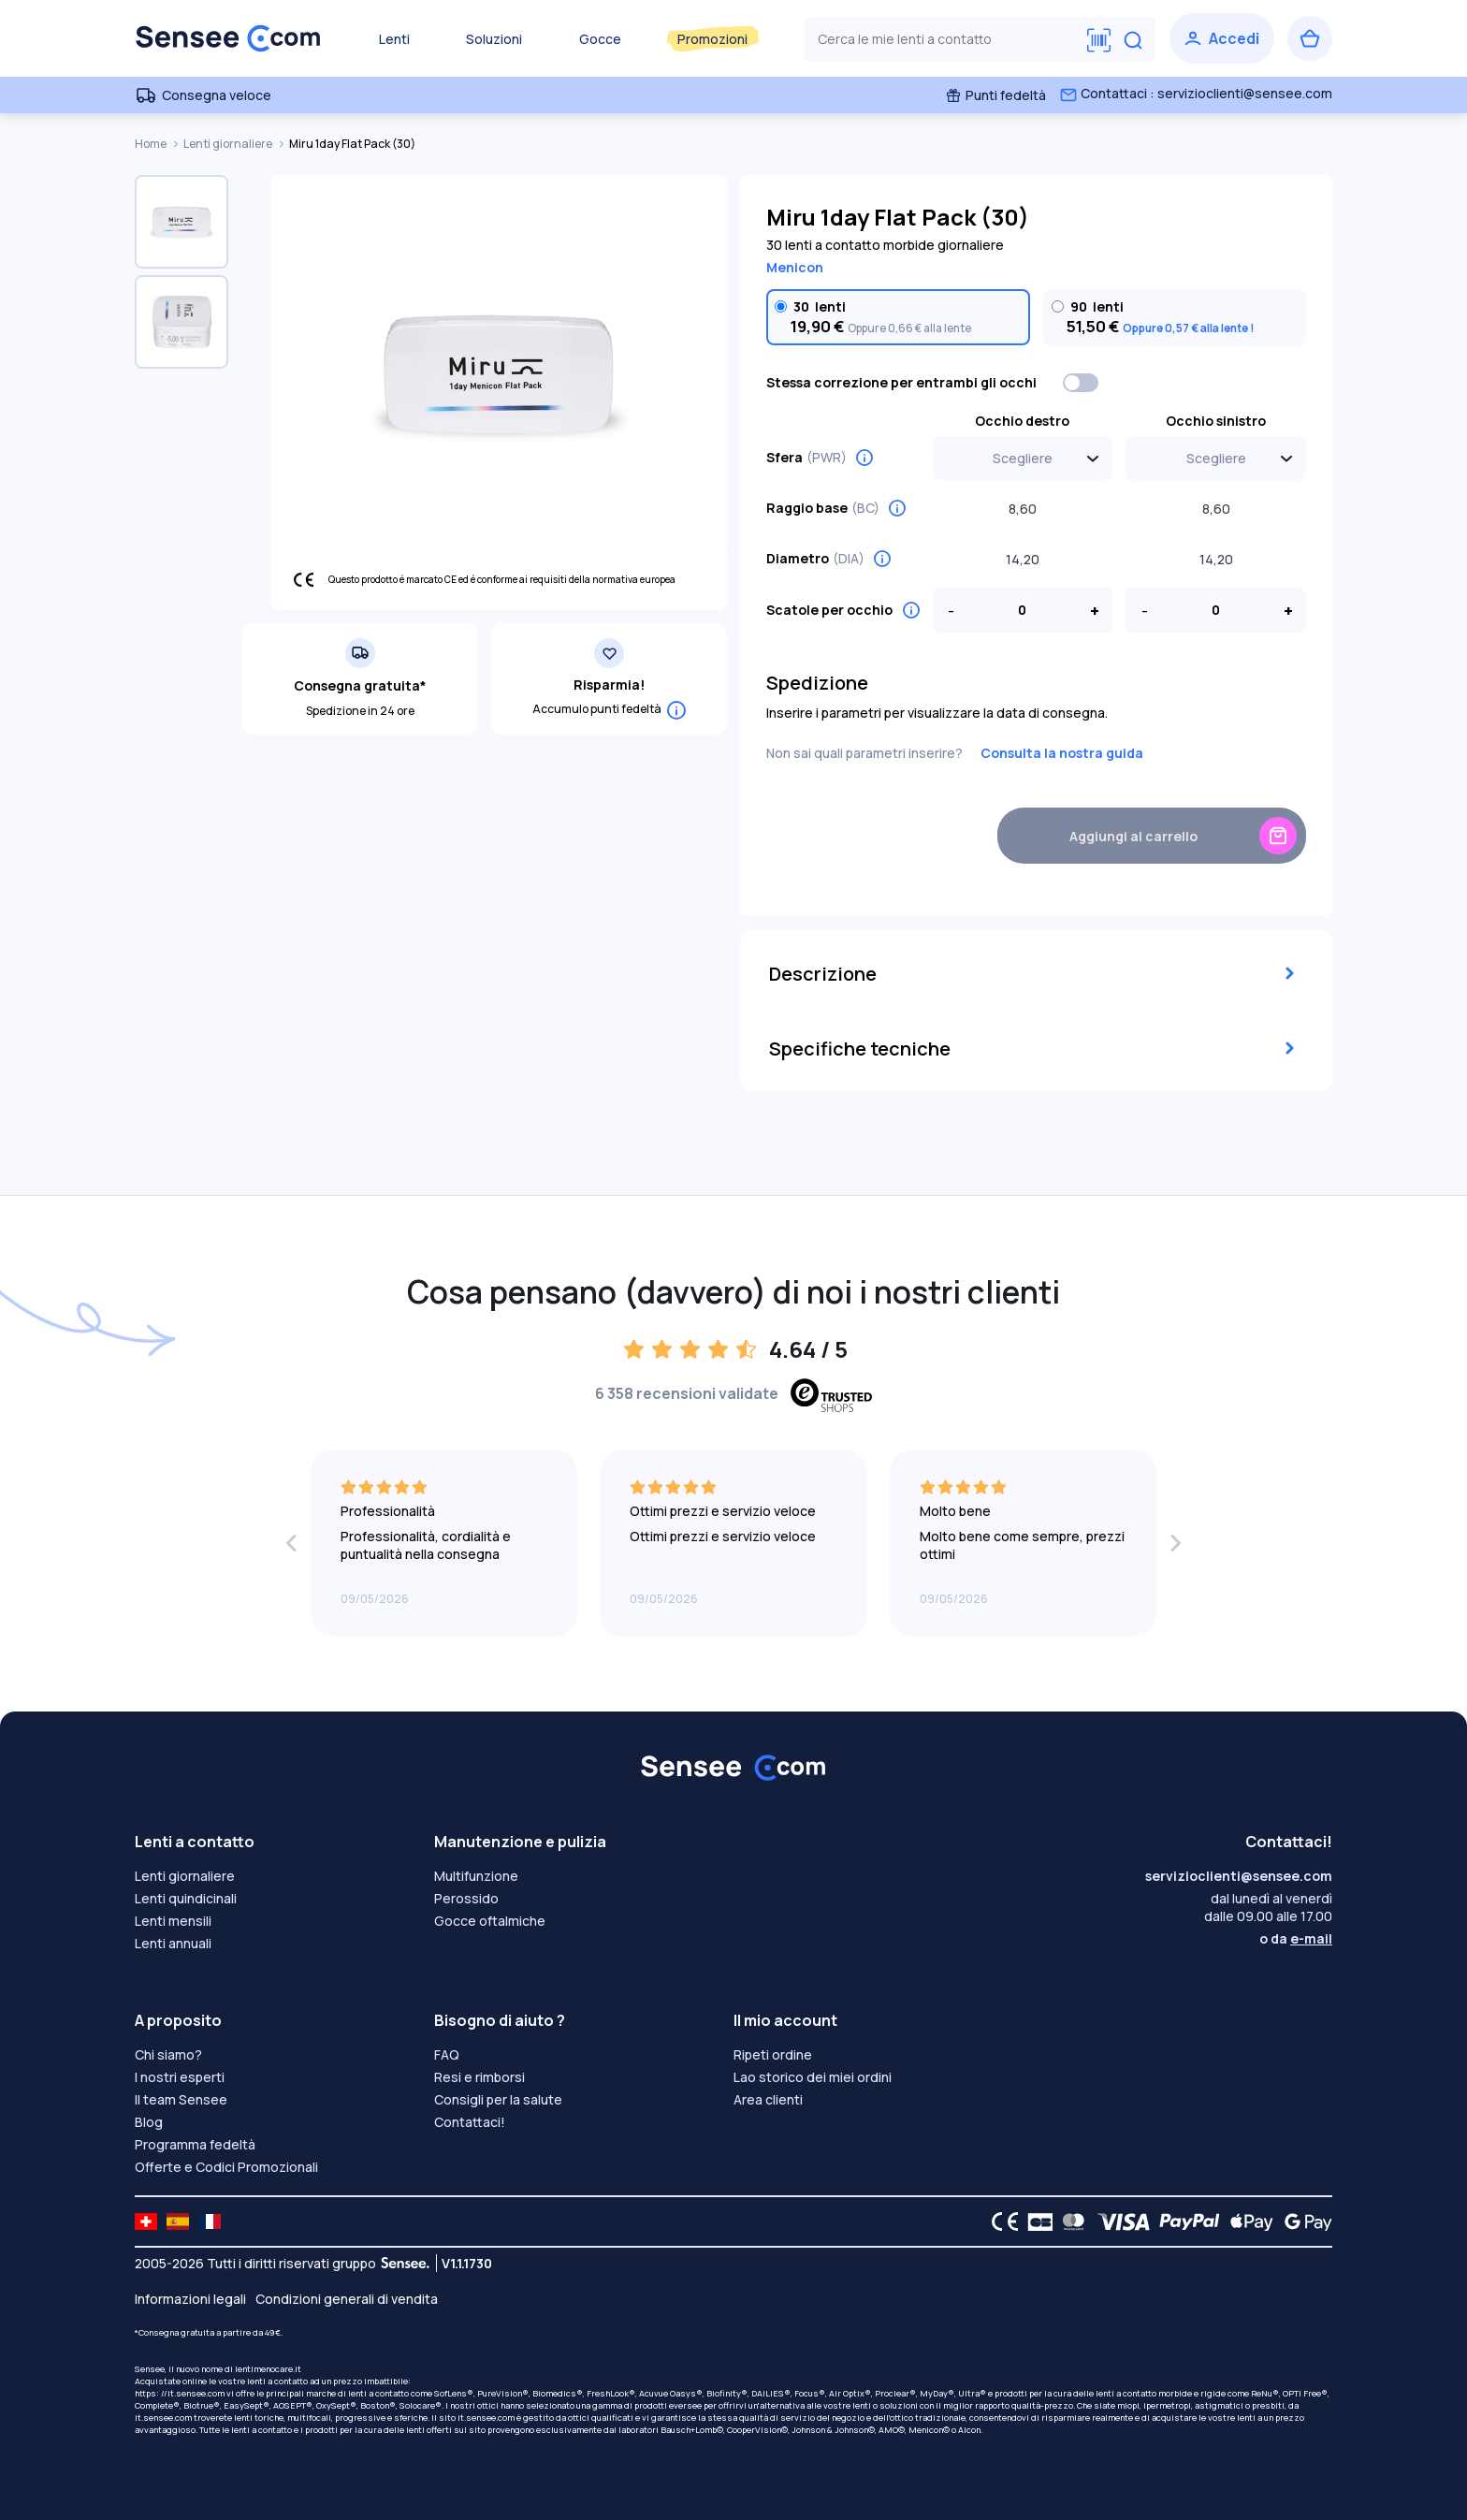  I want to click on Consulta la nostra guida, so click(1061, 753).